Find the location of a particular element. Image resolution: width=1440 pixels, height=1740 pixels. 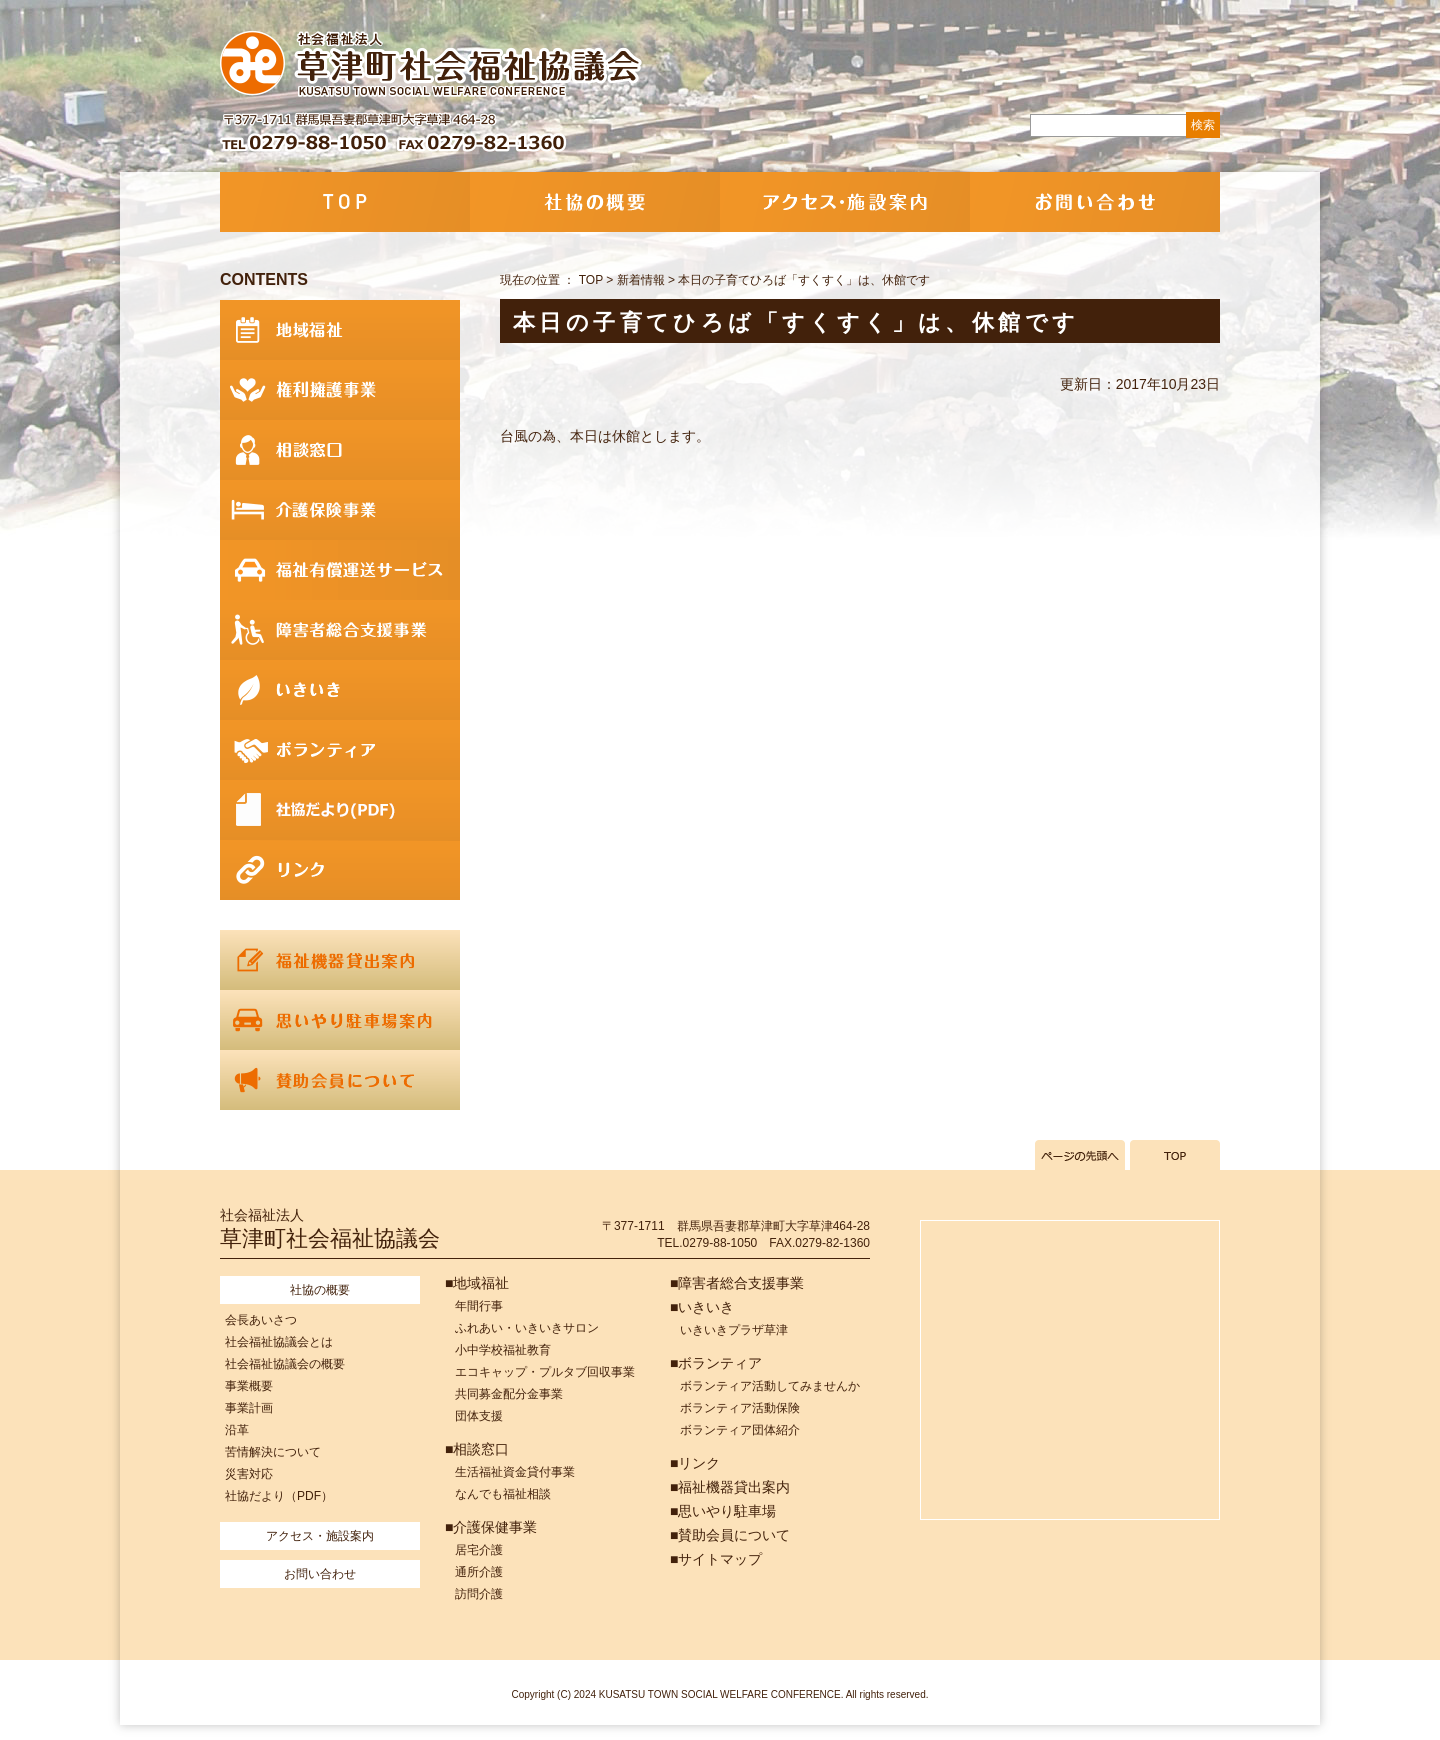

生活福祉資金貸付事業 is located at coordinates (515, 1472).